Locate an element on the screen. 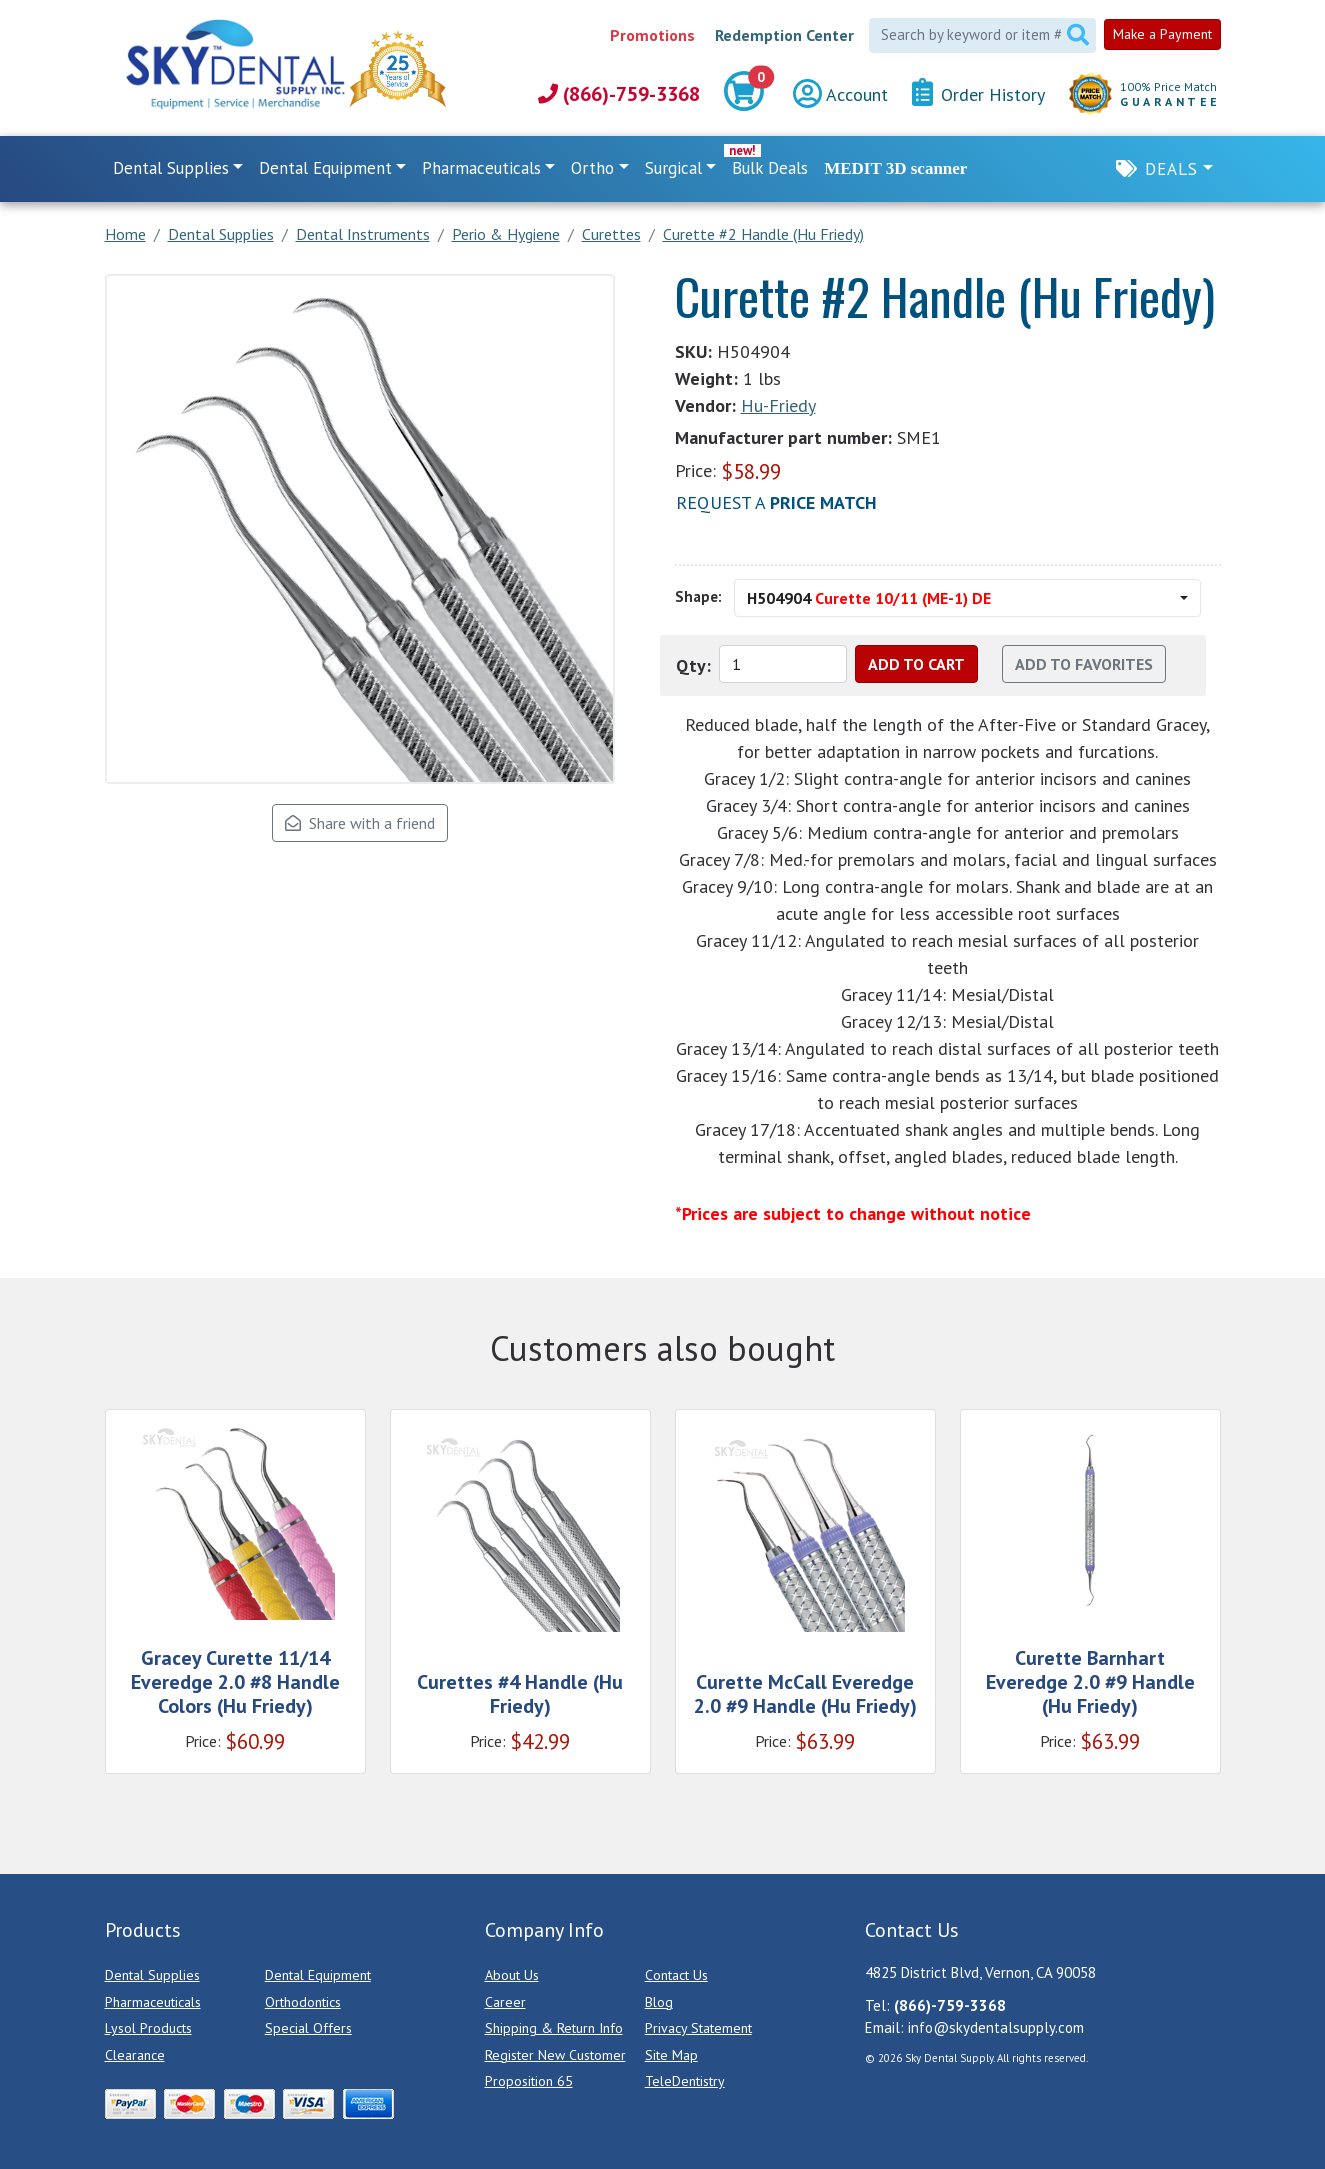  Bulk Deals [link] is located at coordinates (770, 168).